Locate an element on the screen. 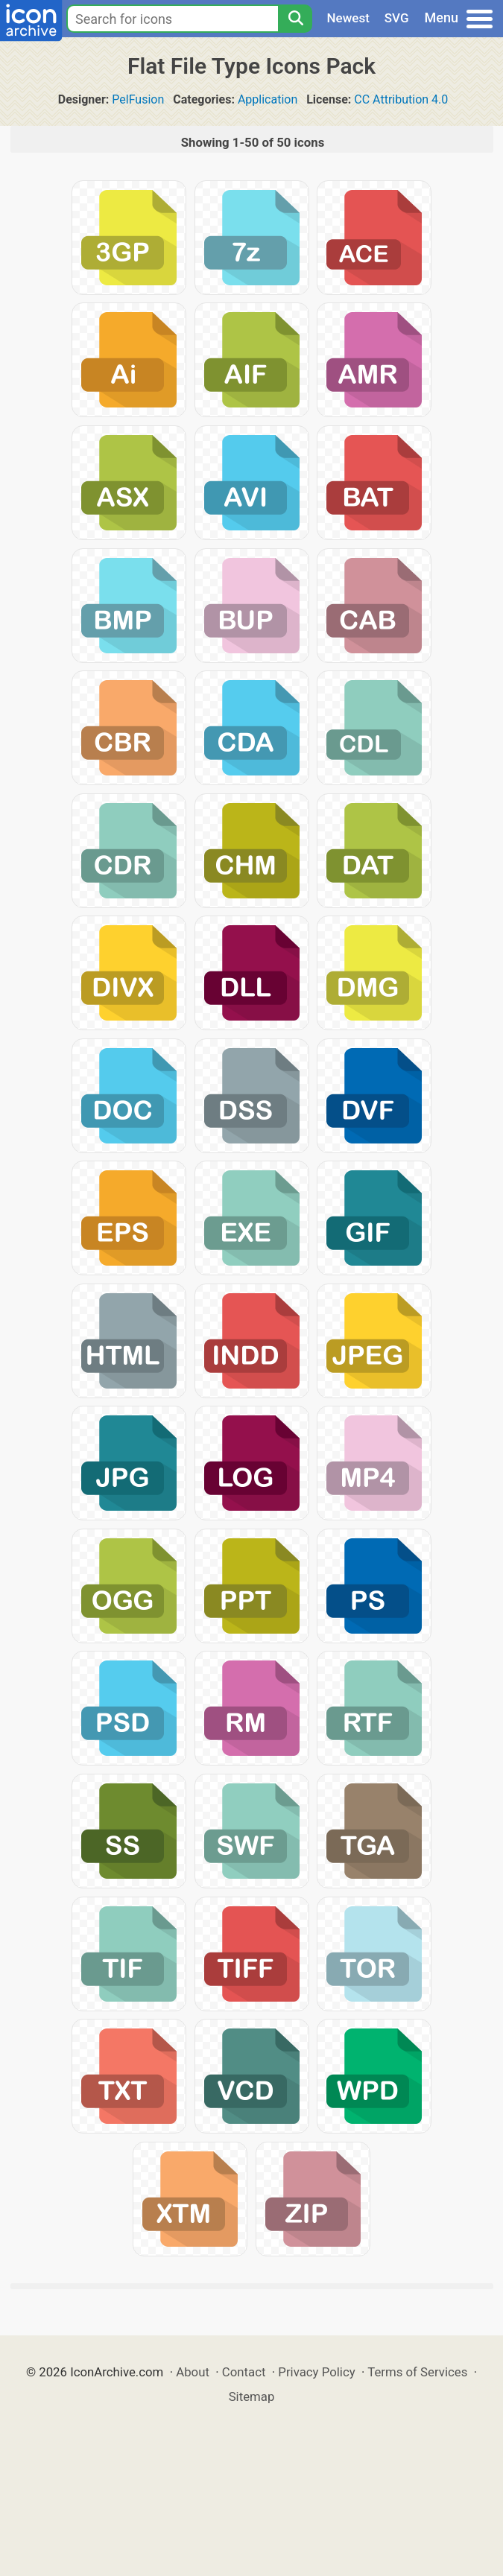 This screenshot has height=2576, width=503. PelFusion is located at coordinates (138, 99).